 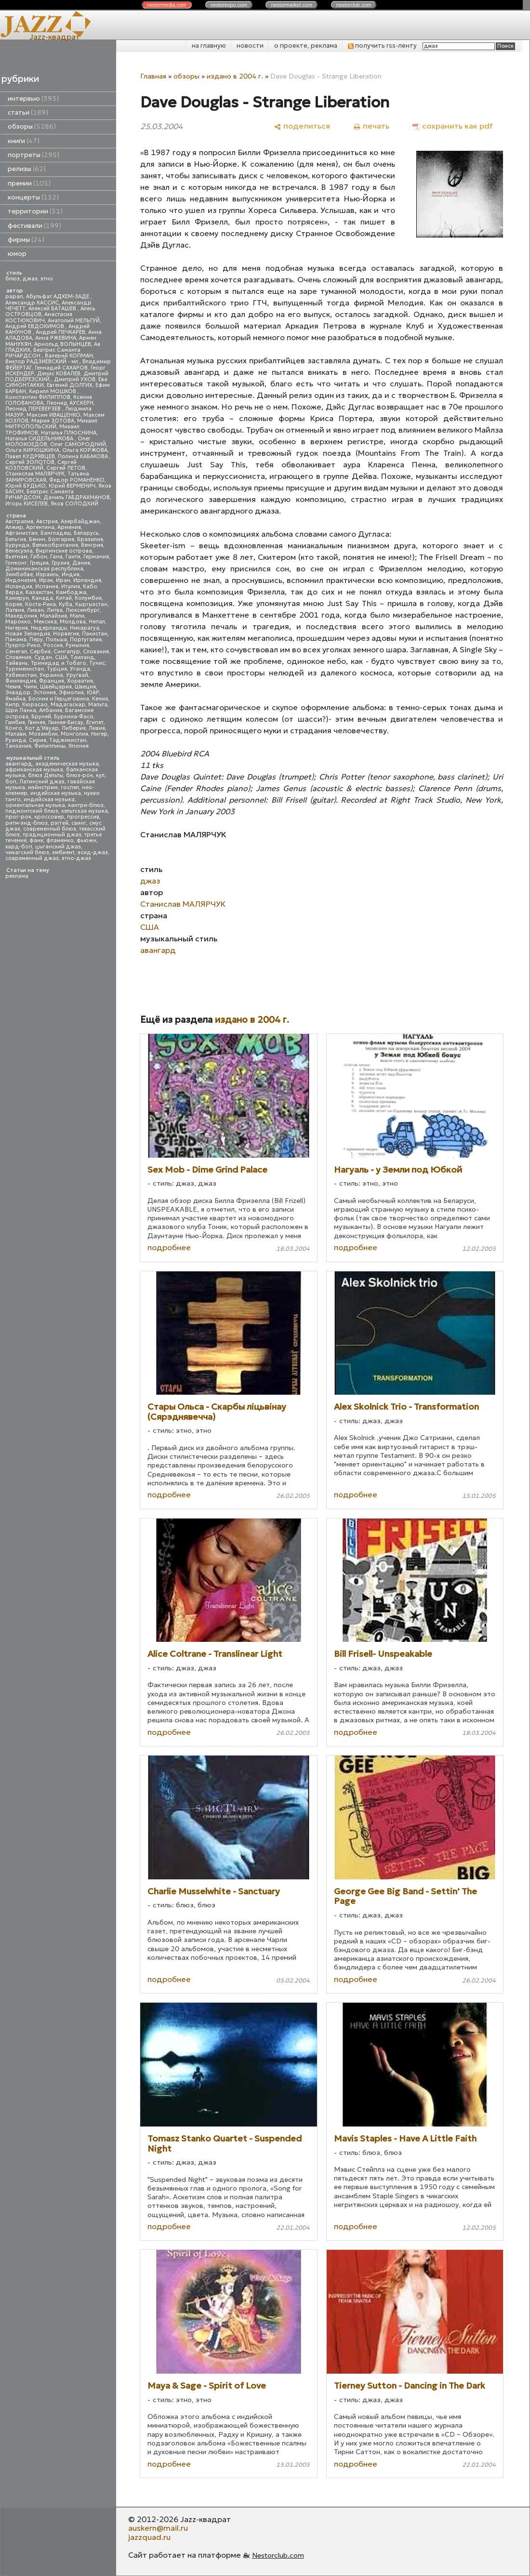 What do you see at coordinates (96, 651) in the screenshot?
I see `Словакия` at bounding box center [96, 651].